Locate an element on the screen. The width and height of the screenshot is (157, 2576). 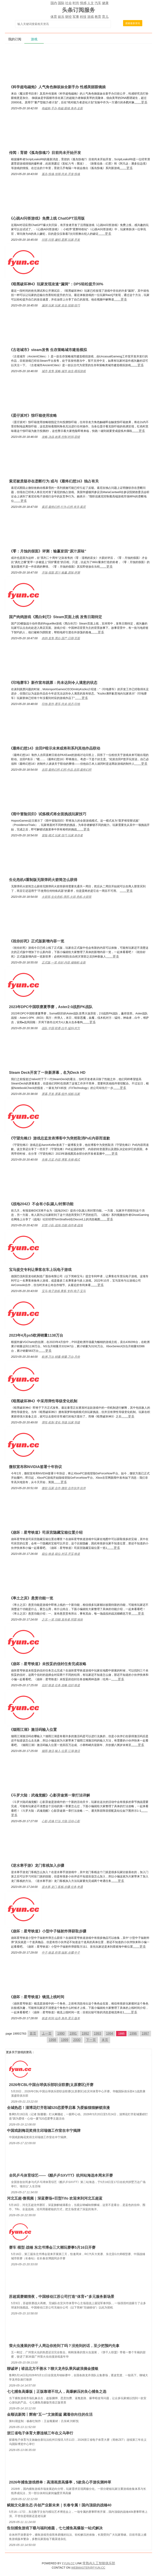
2026年捕鱼游戏榜单：高清画质高爆率，5款良心手游实测种草 is located at coordinates (60, 2482).